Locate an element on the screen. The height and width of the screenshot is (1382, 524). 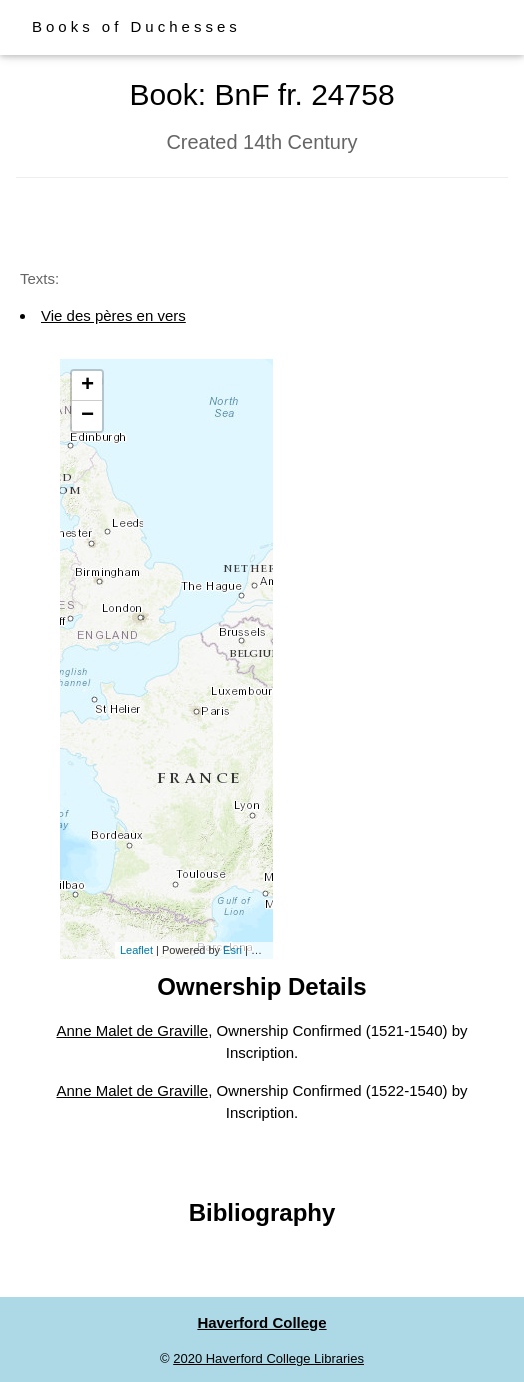
Books of Duchesses is located at coordinates (136, 26).